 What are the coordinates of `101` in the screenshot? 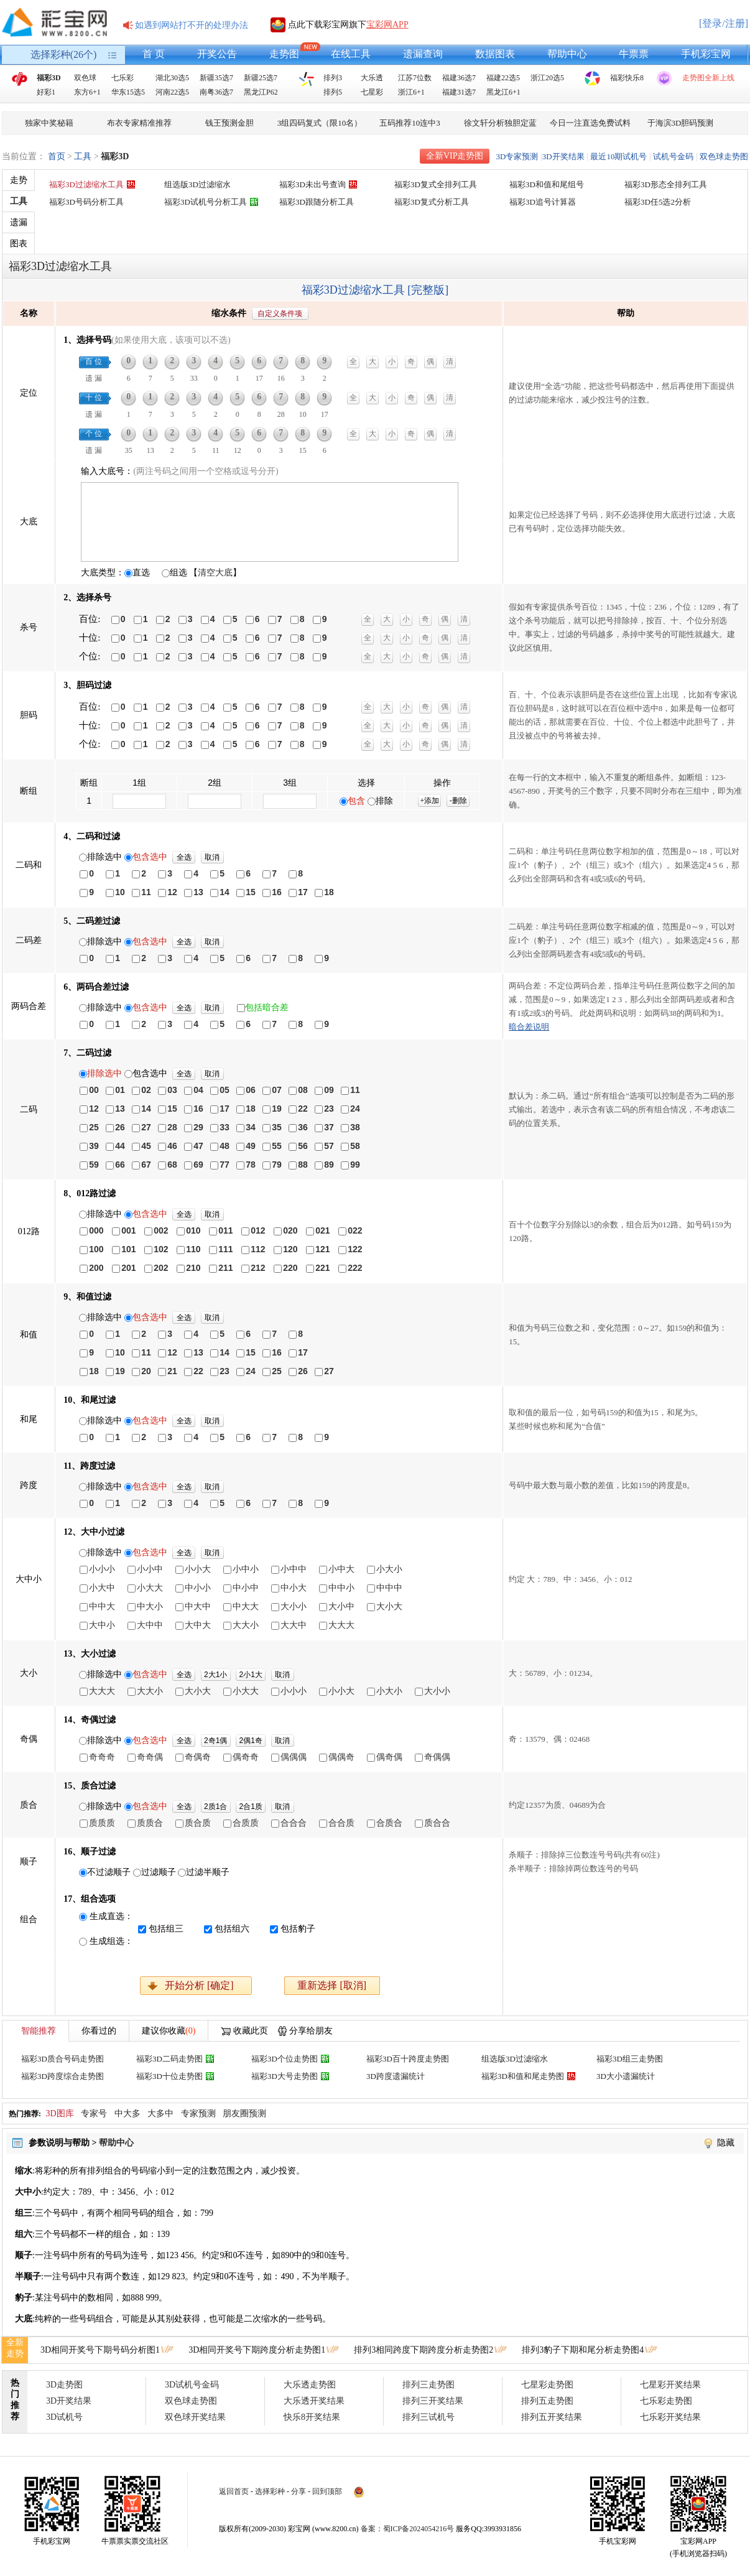 It's located at (128, 1249).